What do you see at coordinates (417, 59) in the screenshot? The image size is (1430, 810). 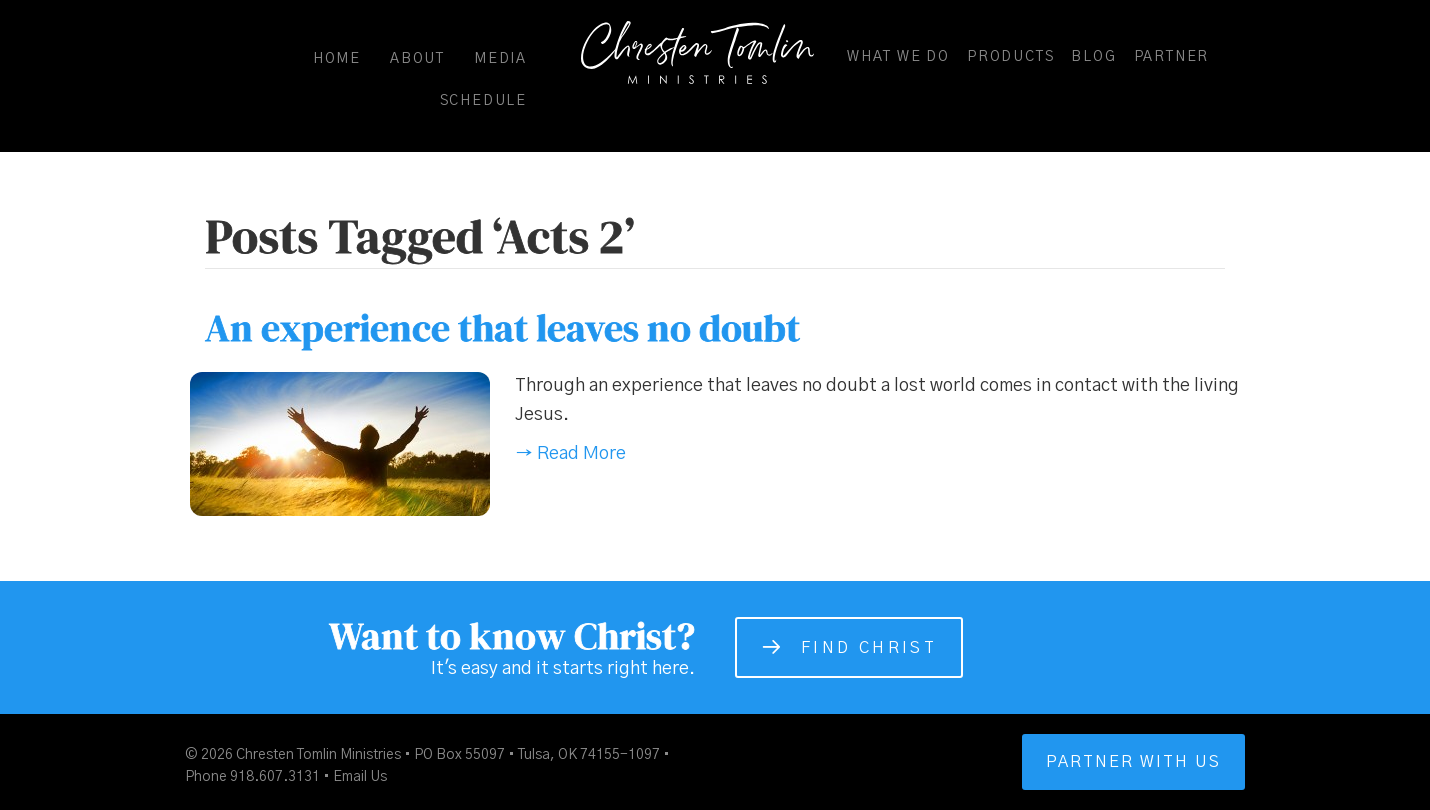 I see `About [menuitem]` at bounding box center [417, 59].